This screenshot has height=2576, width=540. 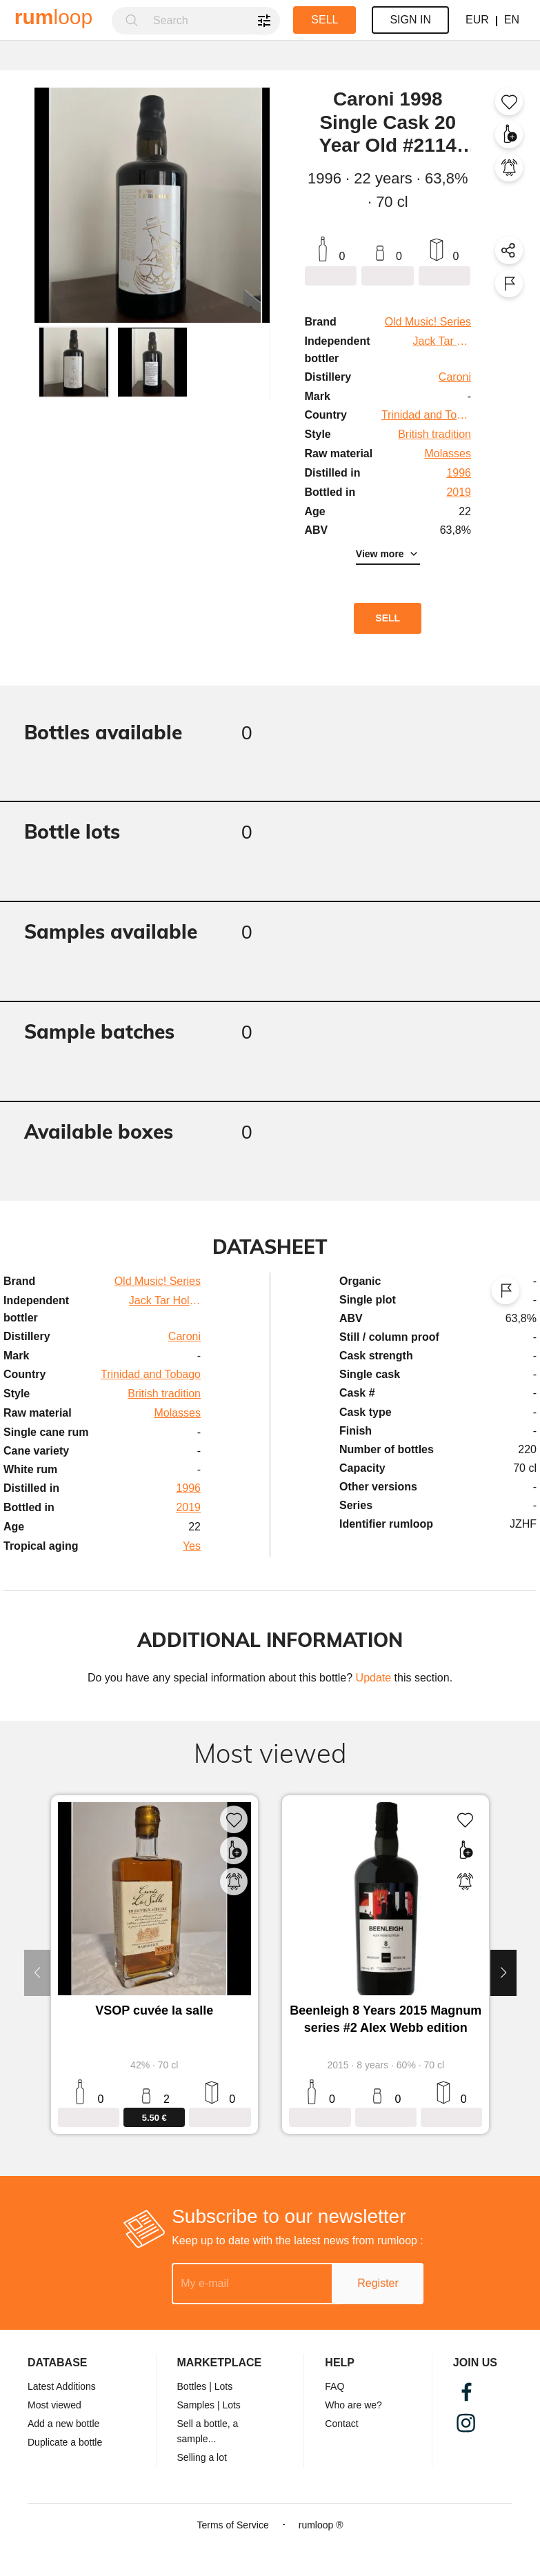 I want to click on | Lots, so click(x=220, y=2386).